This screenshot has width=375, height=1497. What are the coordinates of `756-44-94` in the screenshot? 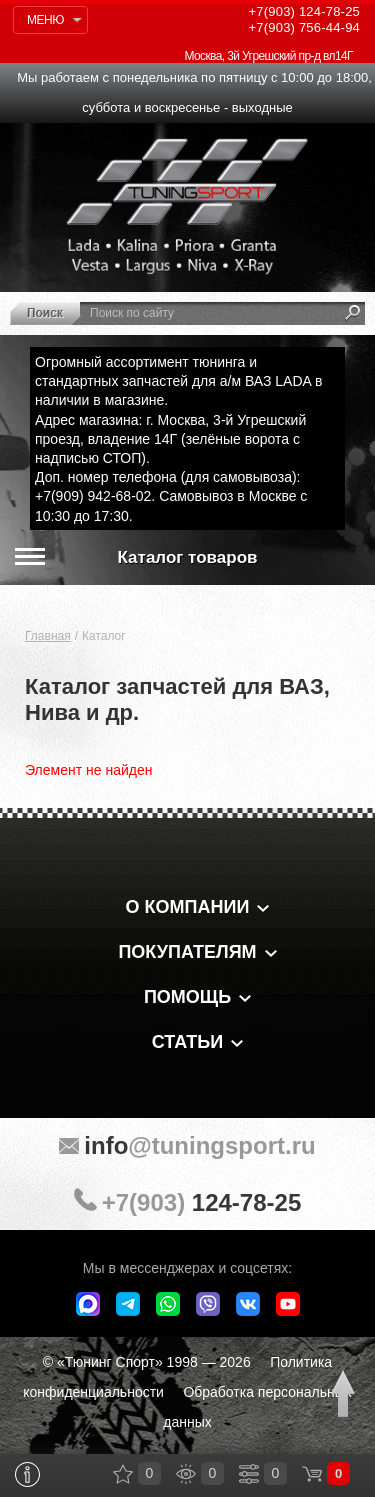 It's located at (304, 27).